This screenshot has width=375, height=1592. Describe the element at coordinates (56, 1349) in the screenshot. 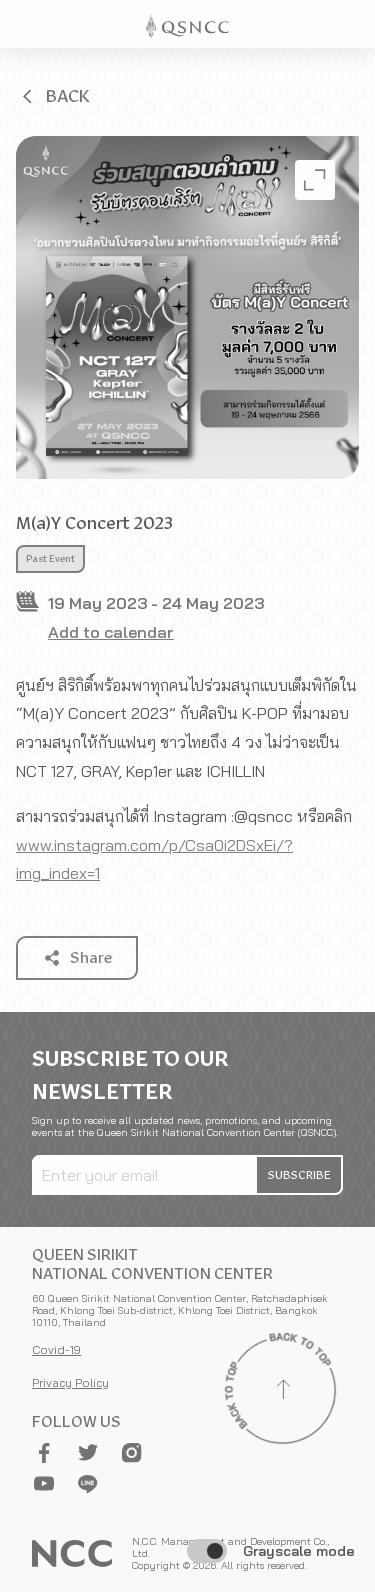

I see `Covid-19` at that location.